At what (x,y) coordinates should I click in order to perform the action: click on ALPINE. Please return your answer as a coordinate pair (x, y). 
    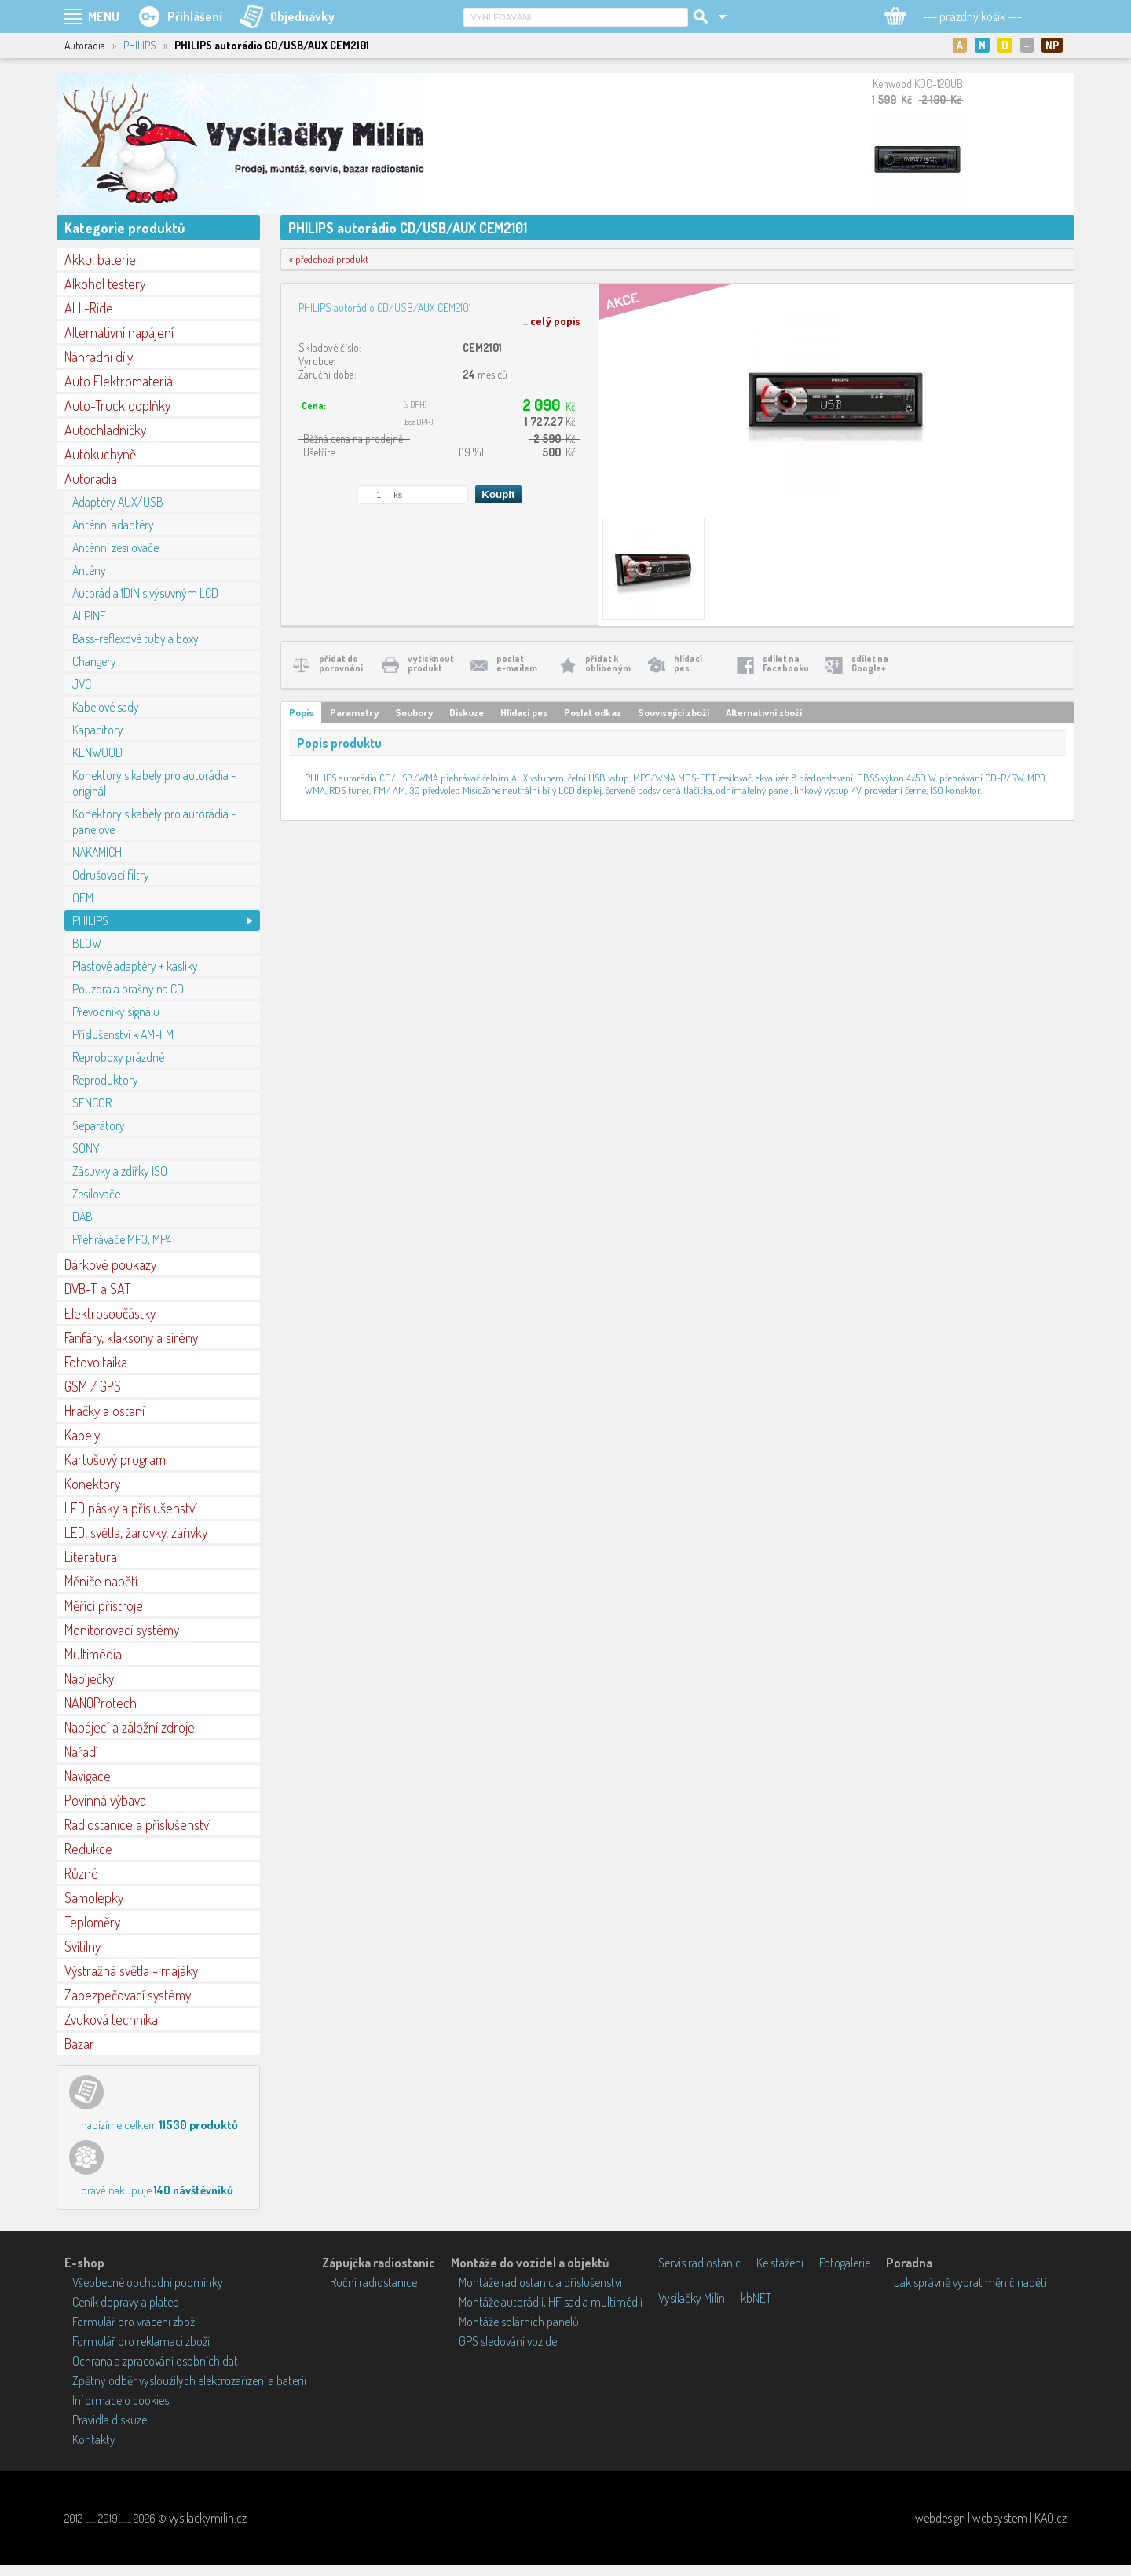
    Looking at the image, I should click on (89, 616).